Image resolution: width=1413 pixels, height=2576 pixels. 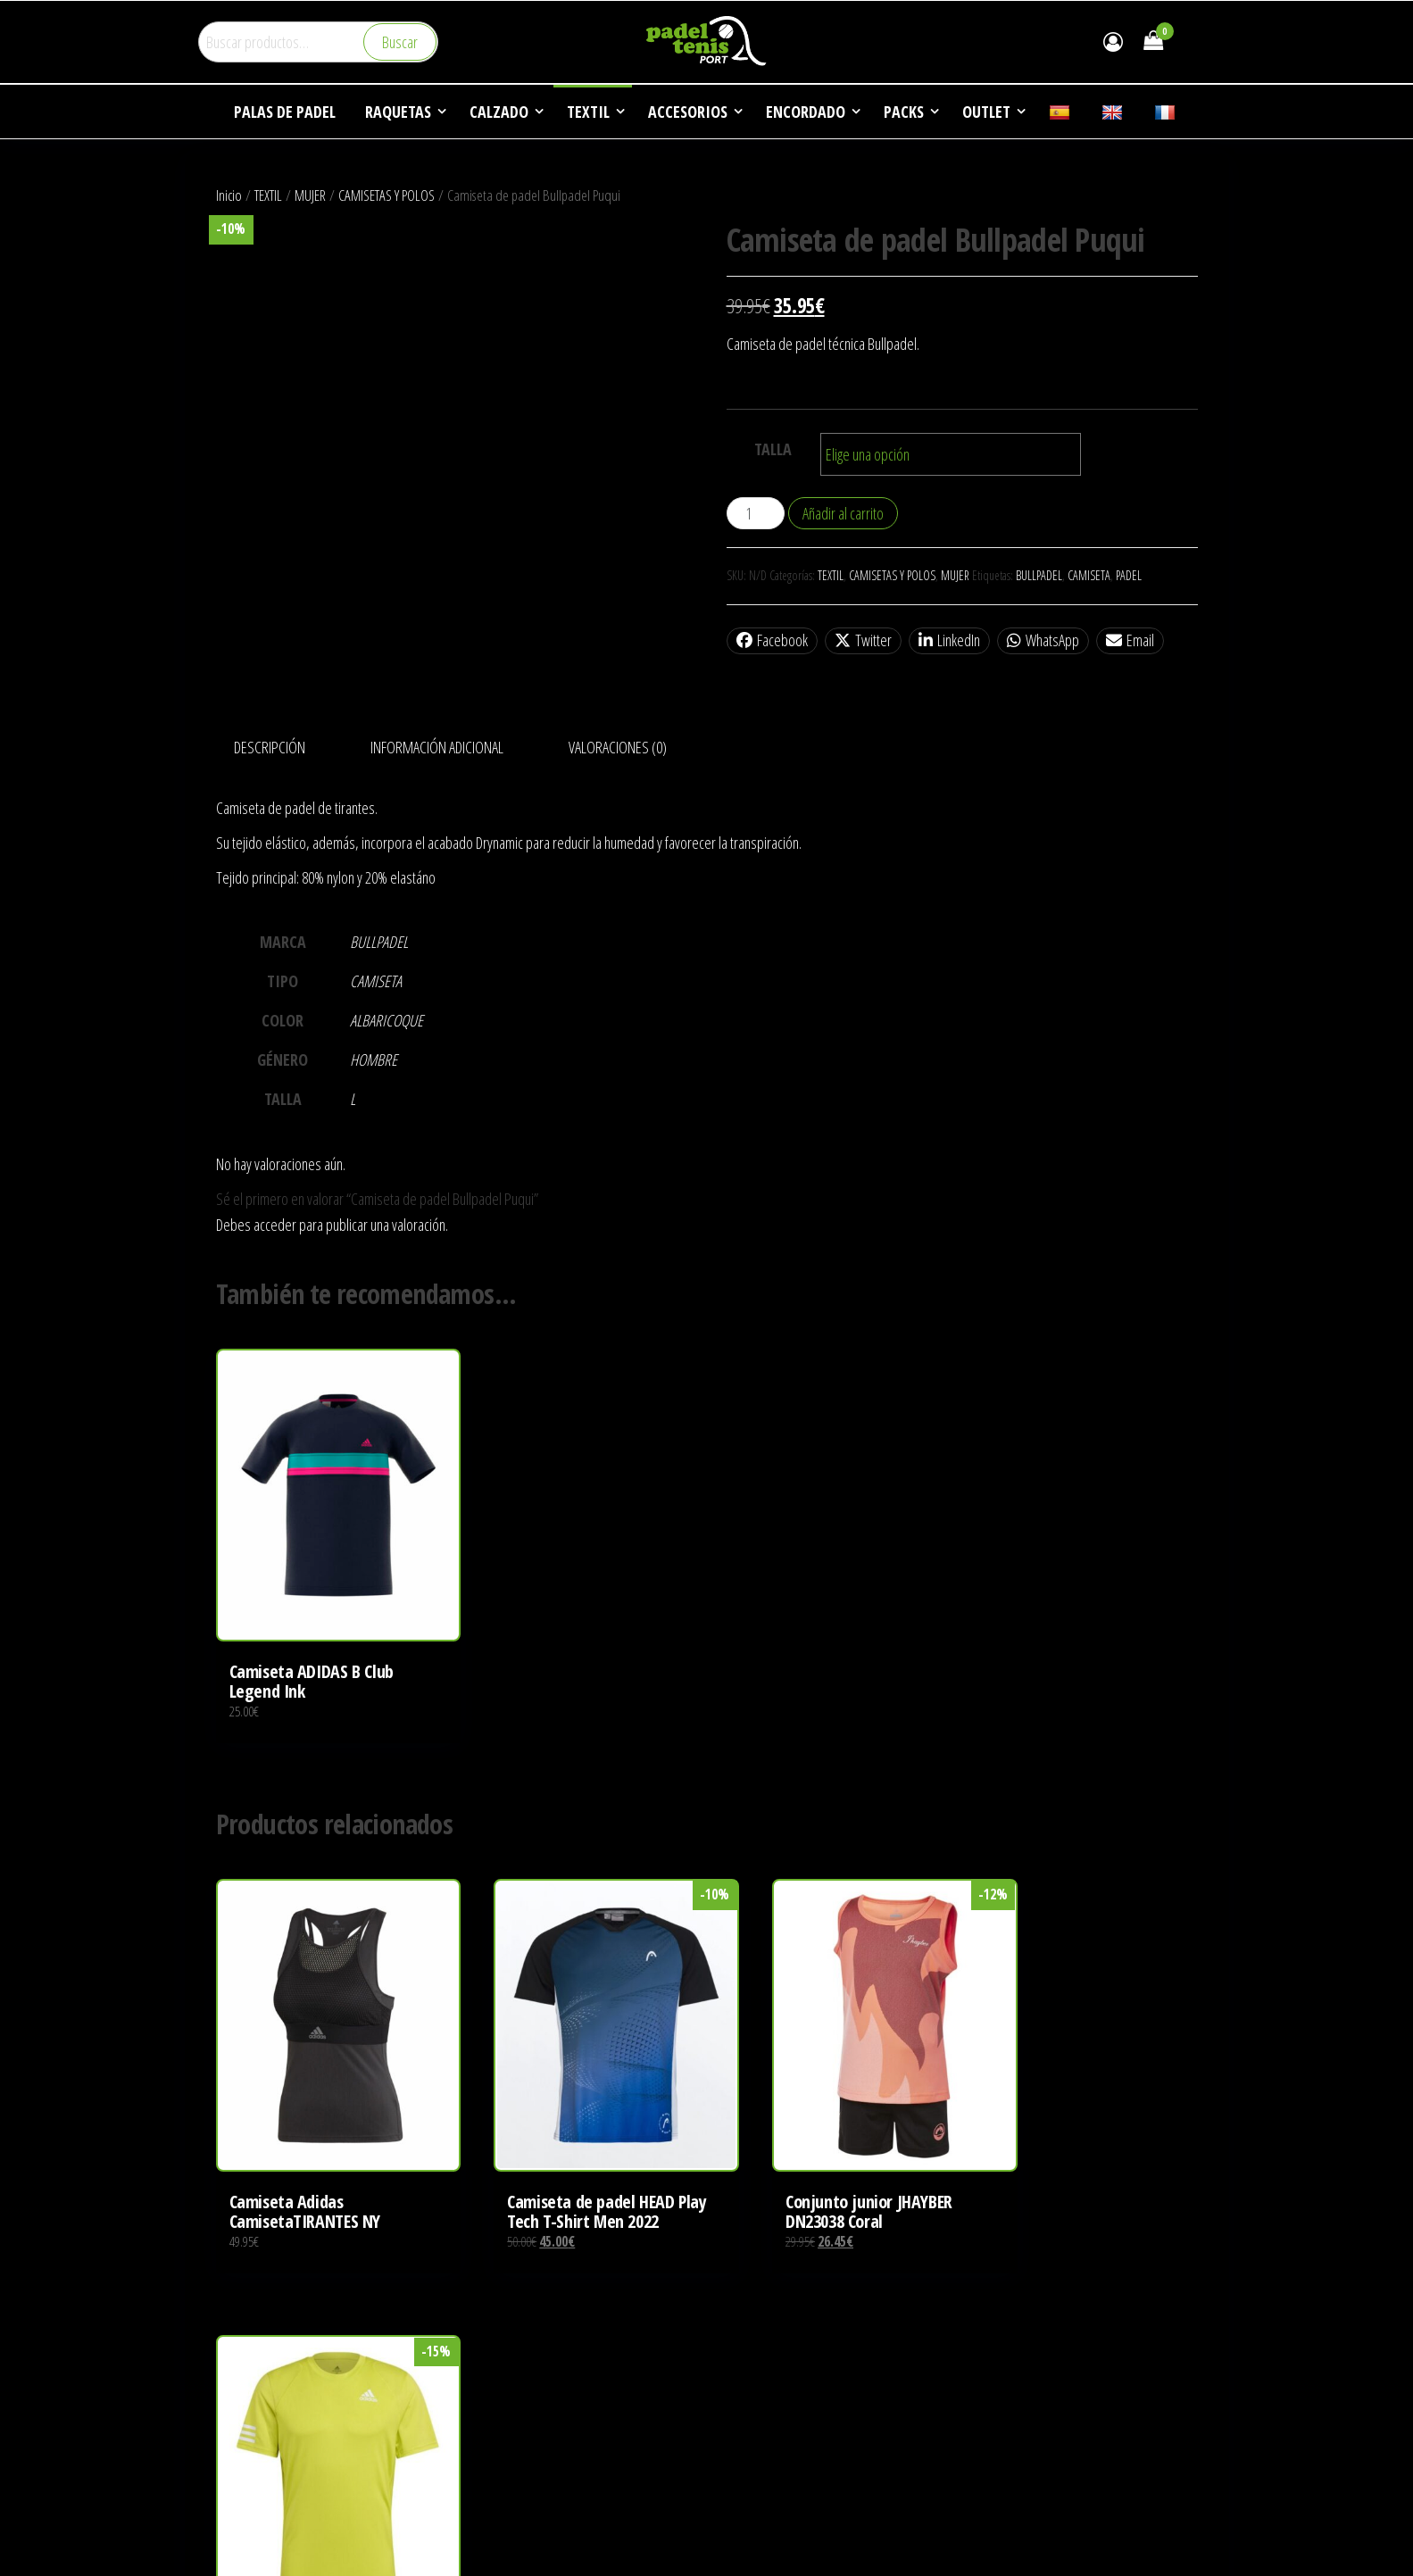 What do you see at coordinates (749, 2491) in the screenshot?
I see `CONTACTO` at bounding box center [749, 2491].